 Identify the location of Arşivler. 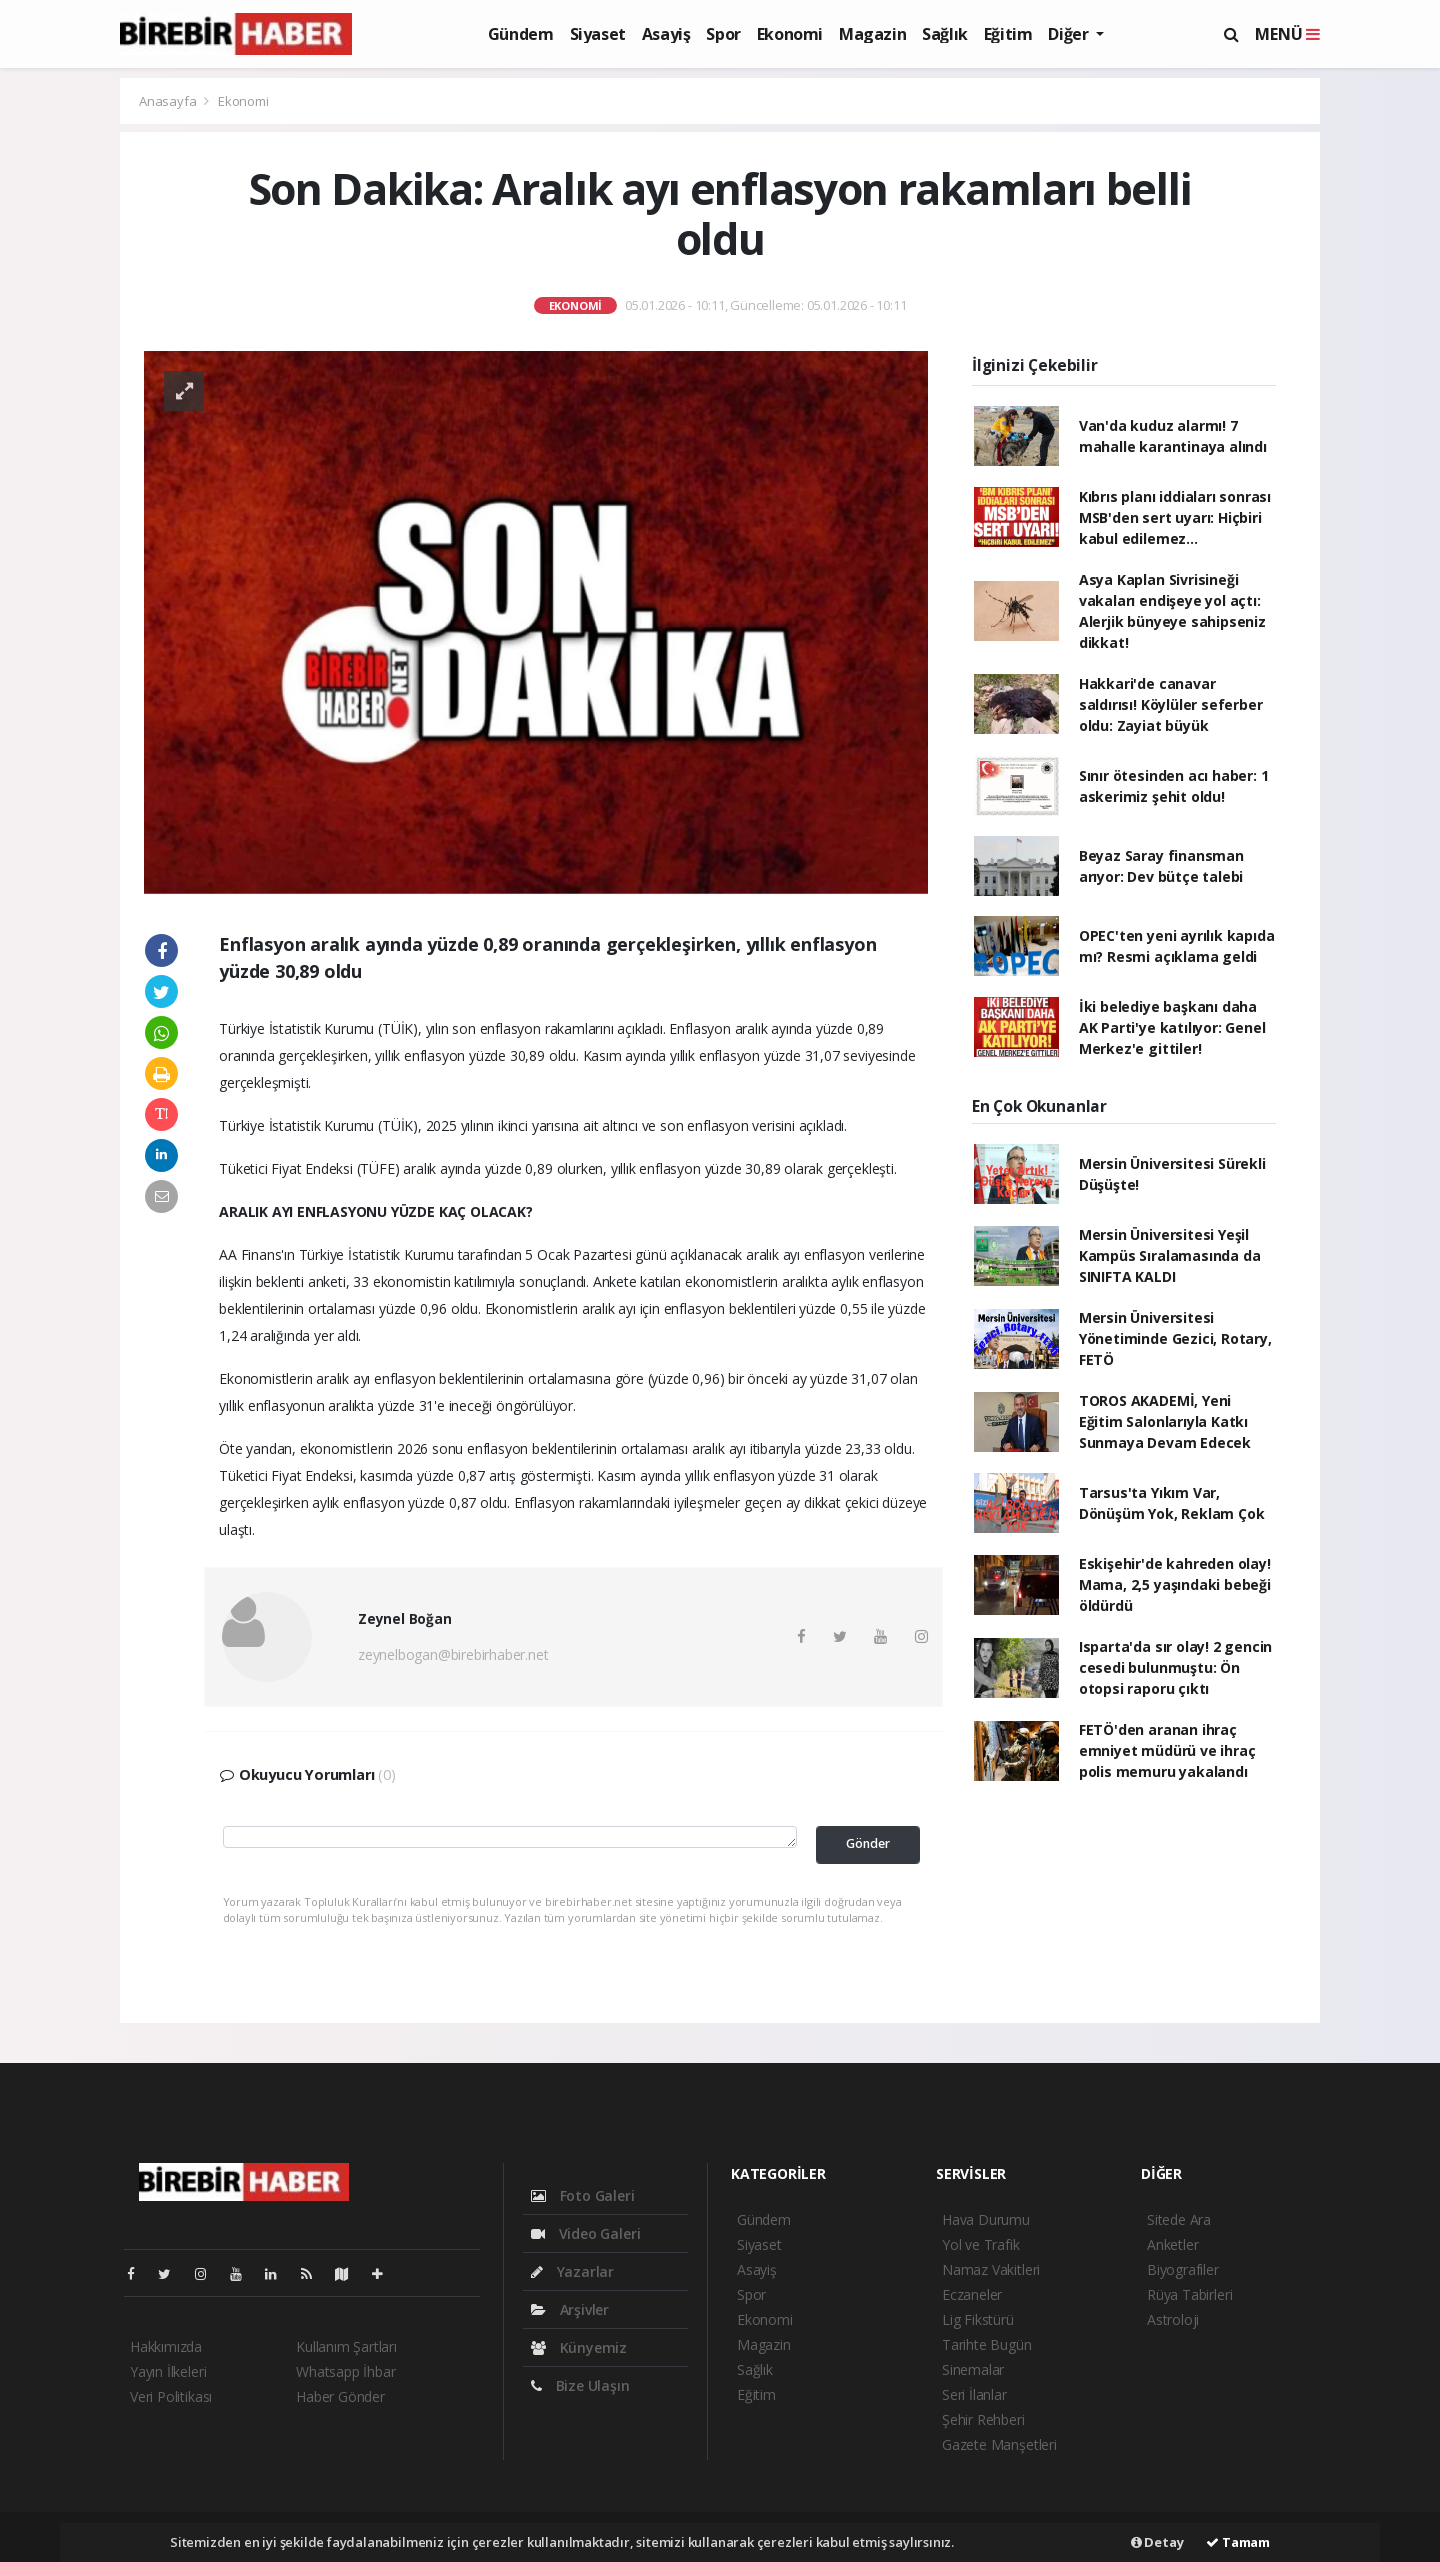
(570, 2309).